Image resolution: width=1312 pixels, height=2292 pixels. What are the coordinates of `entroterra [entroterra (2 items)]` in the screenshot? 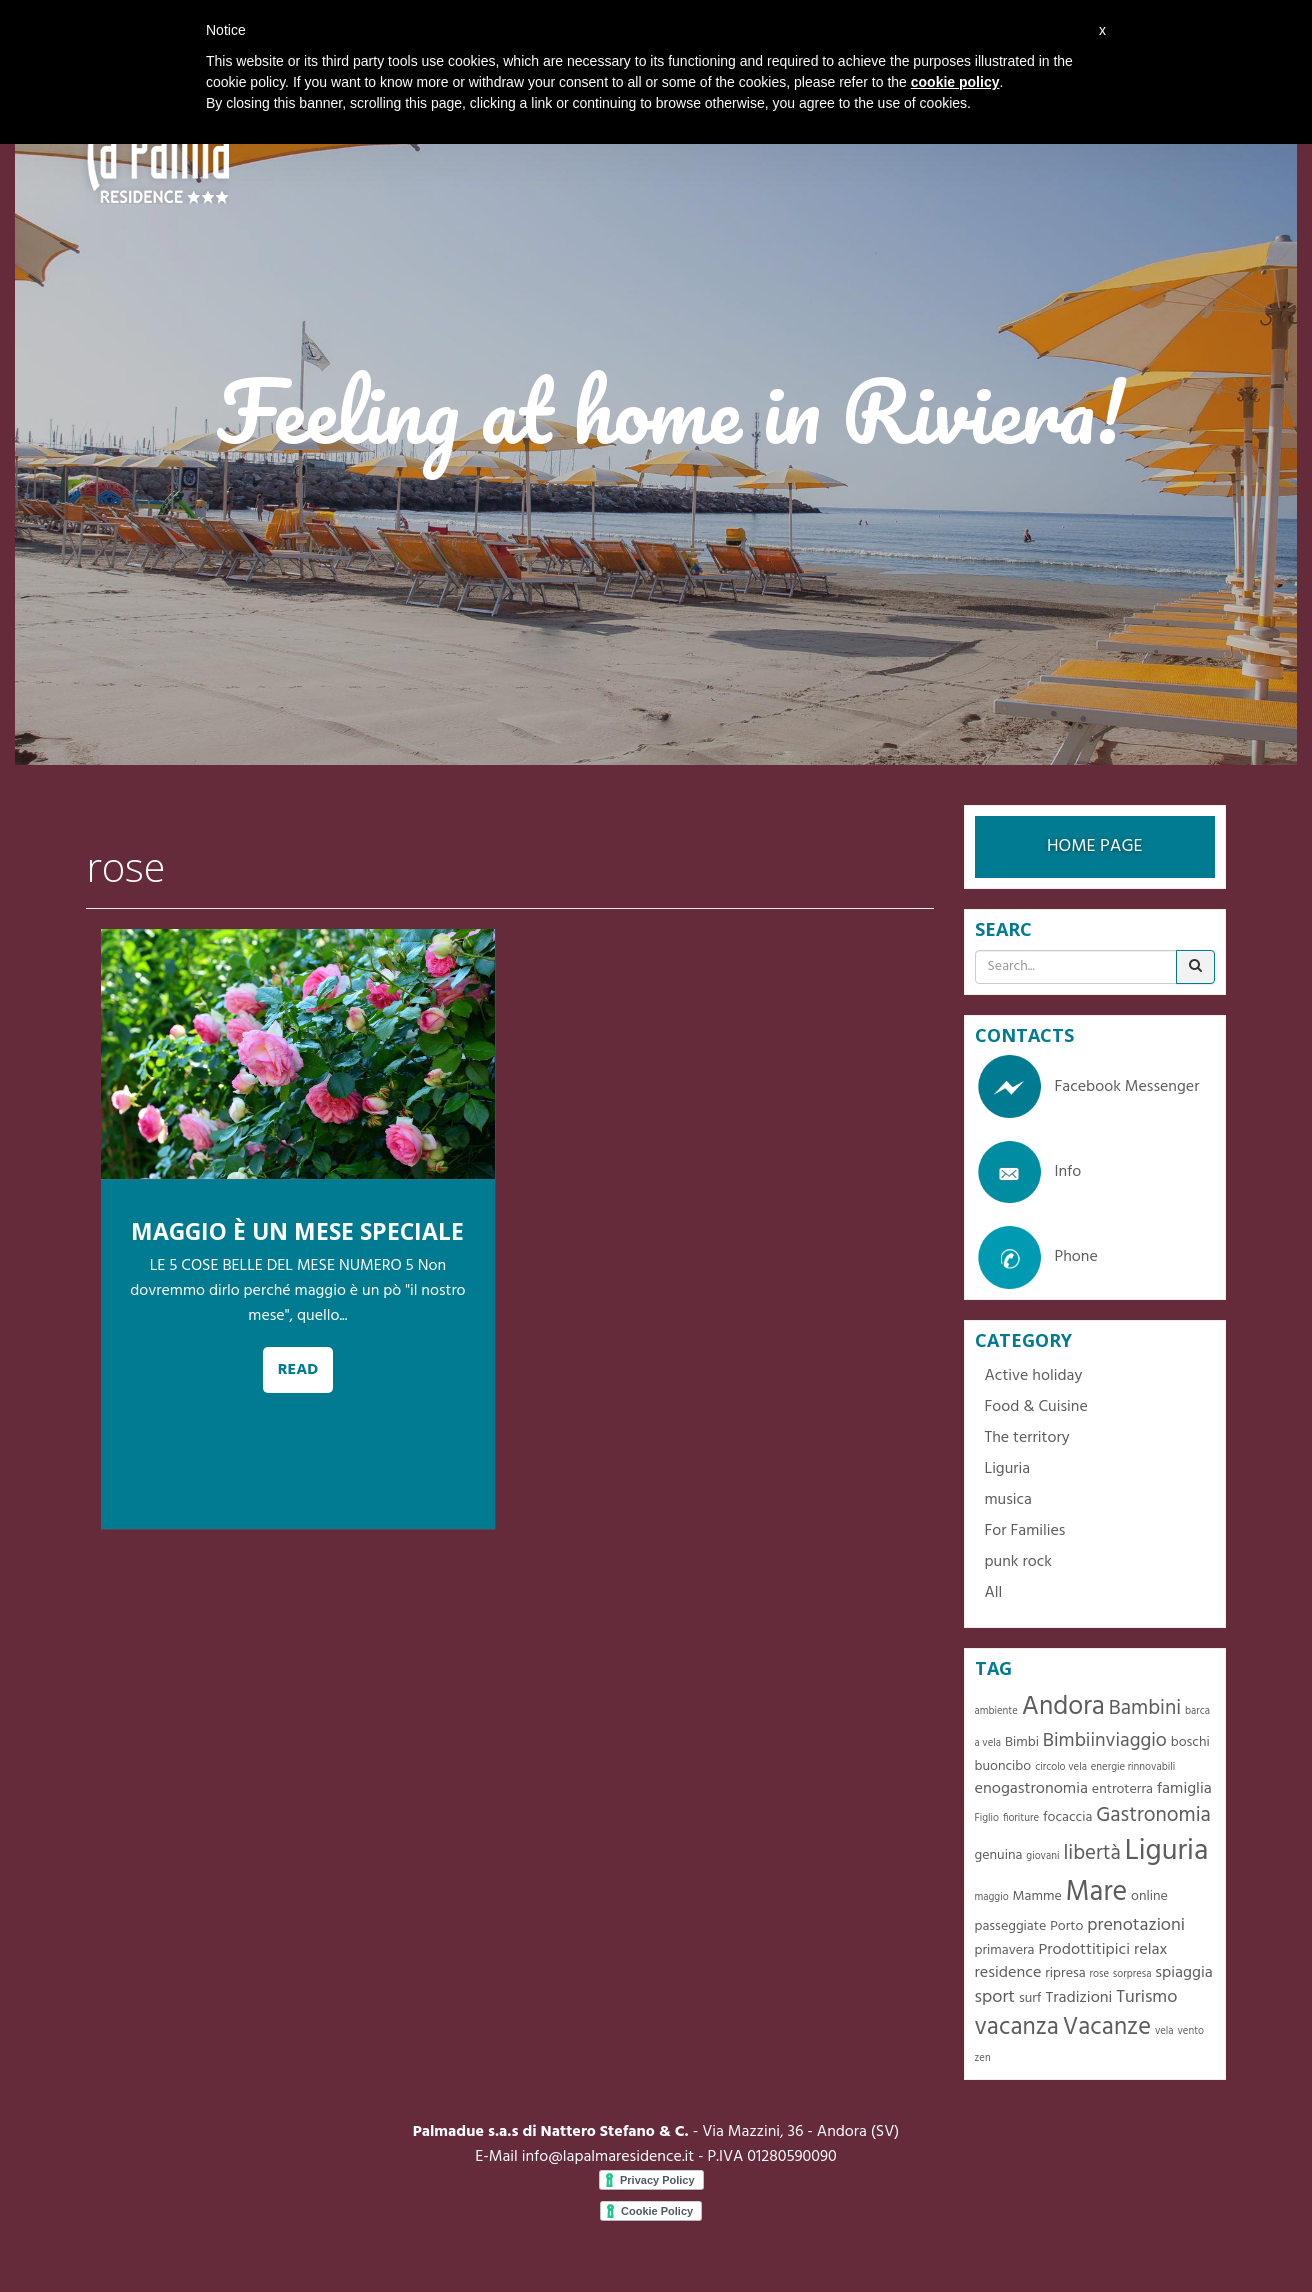 It's located at (1122, 1789).